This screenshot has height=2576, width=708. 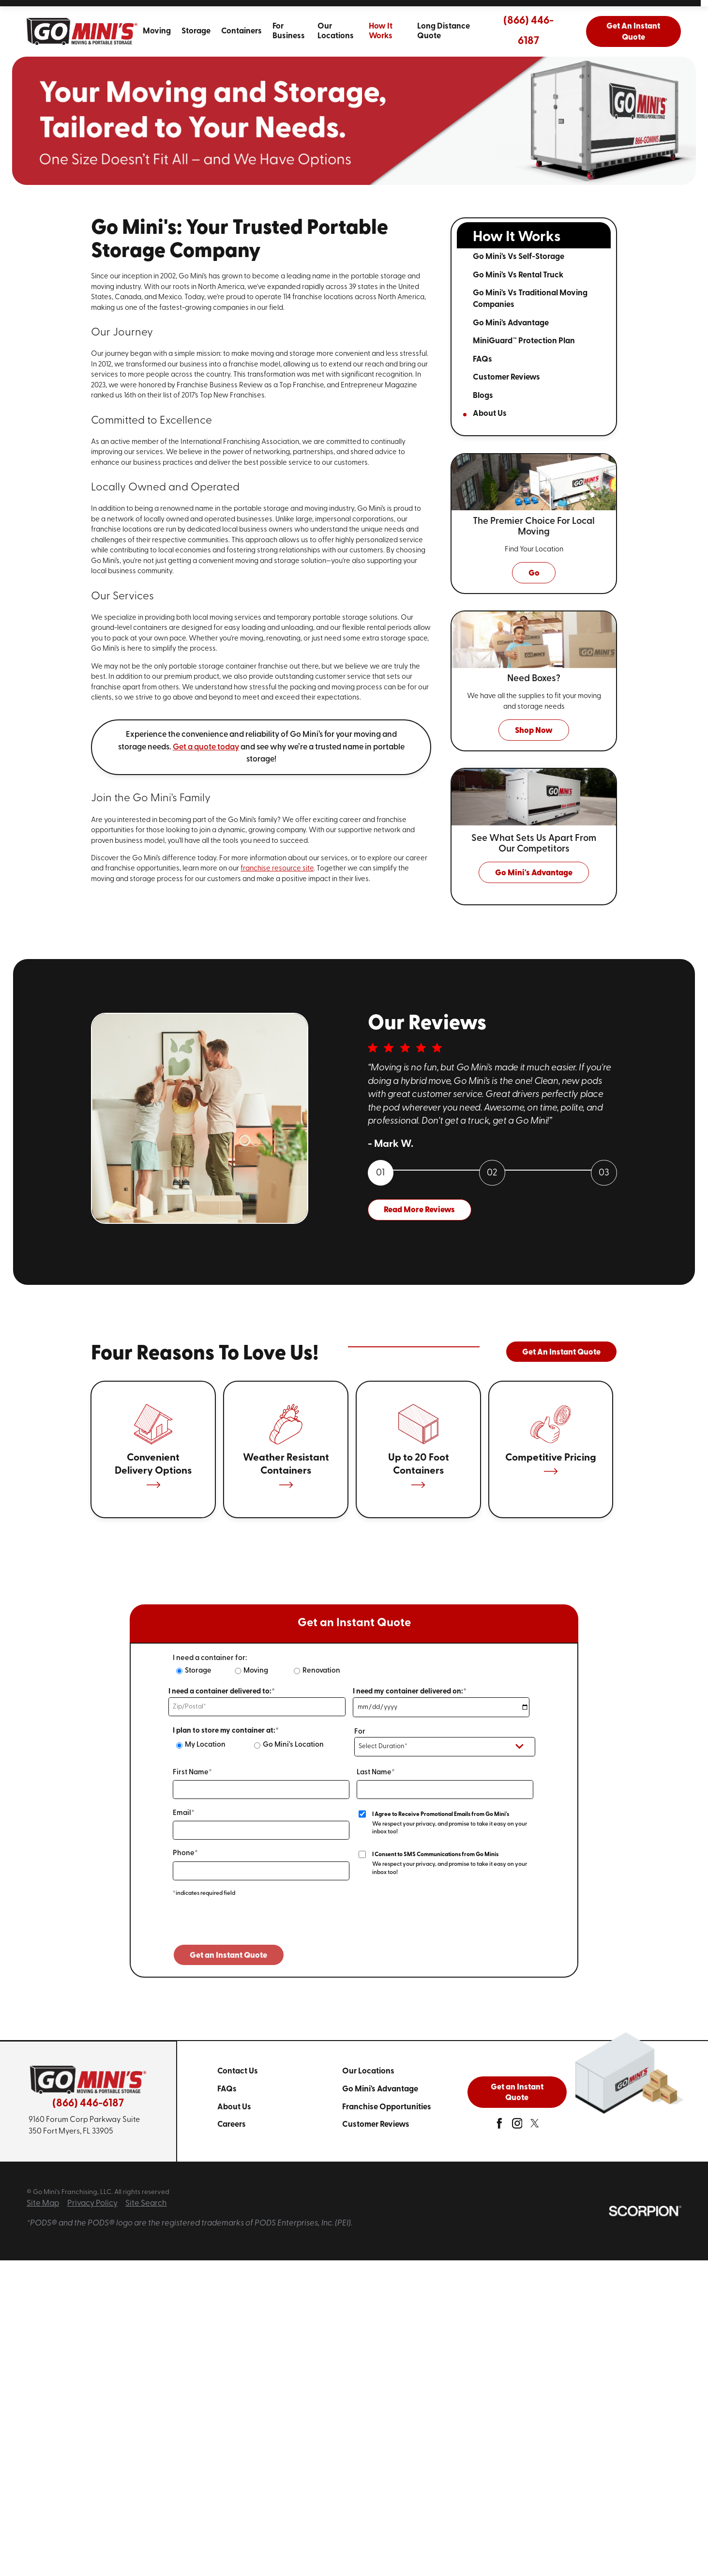 I want to click on My Location, so click(x=205, y=1745).